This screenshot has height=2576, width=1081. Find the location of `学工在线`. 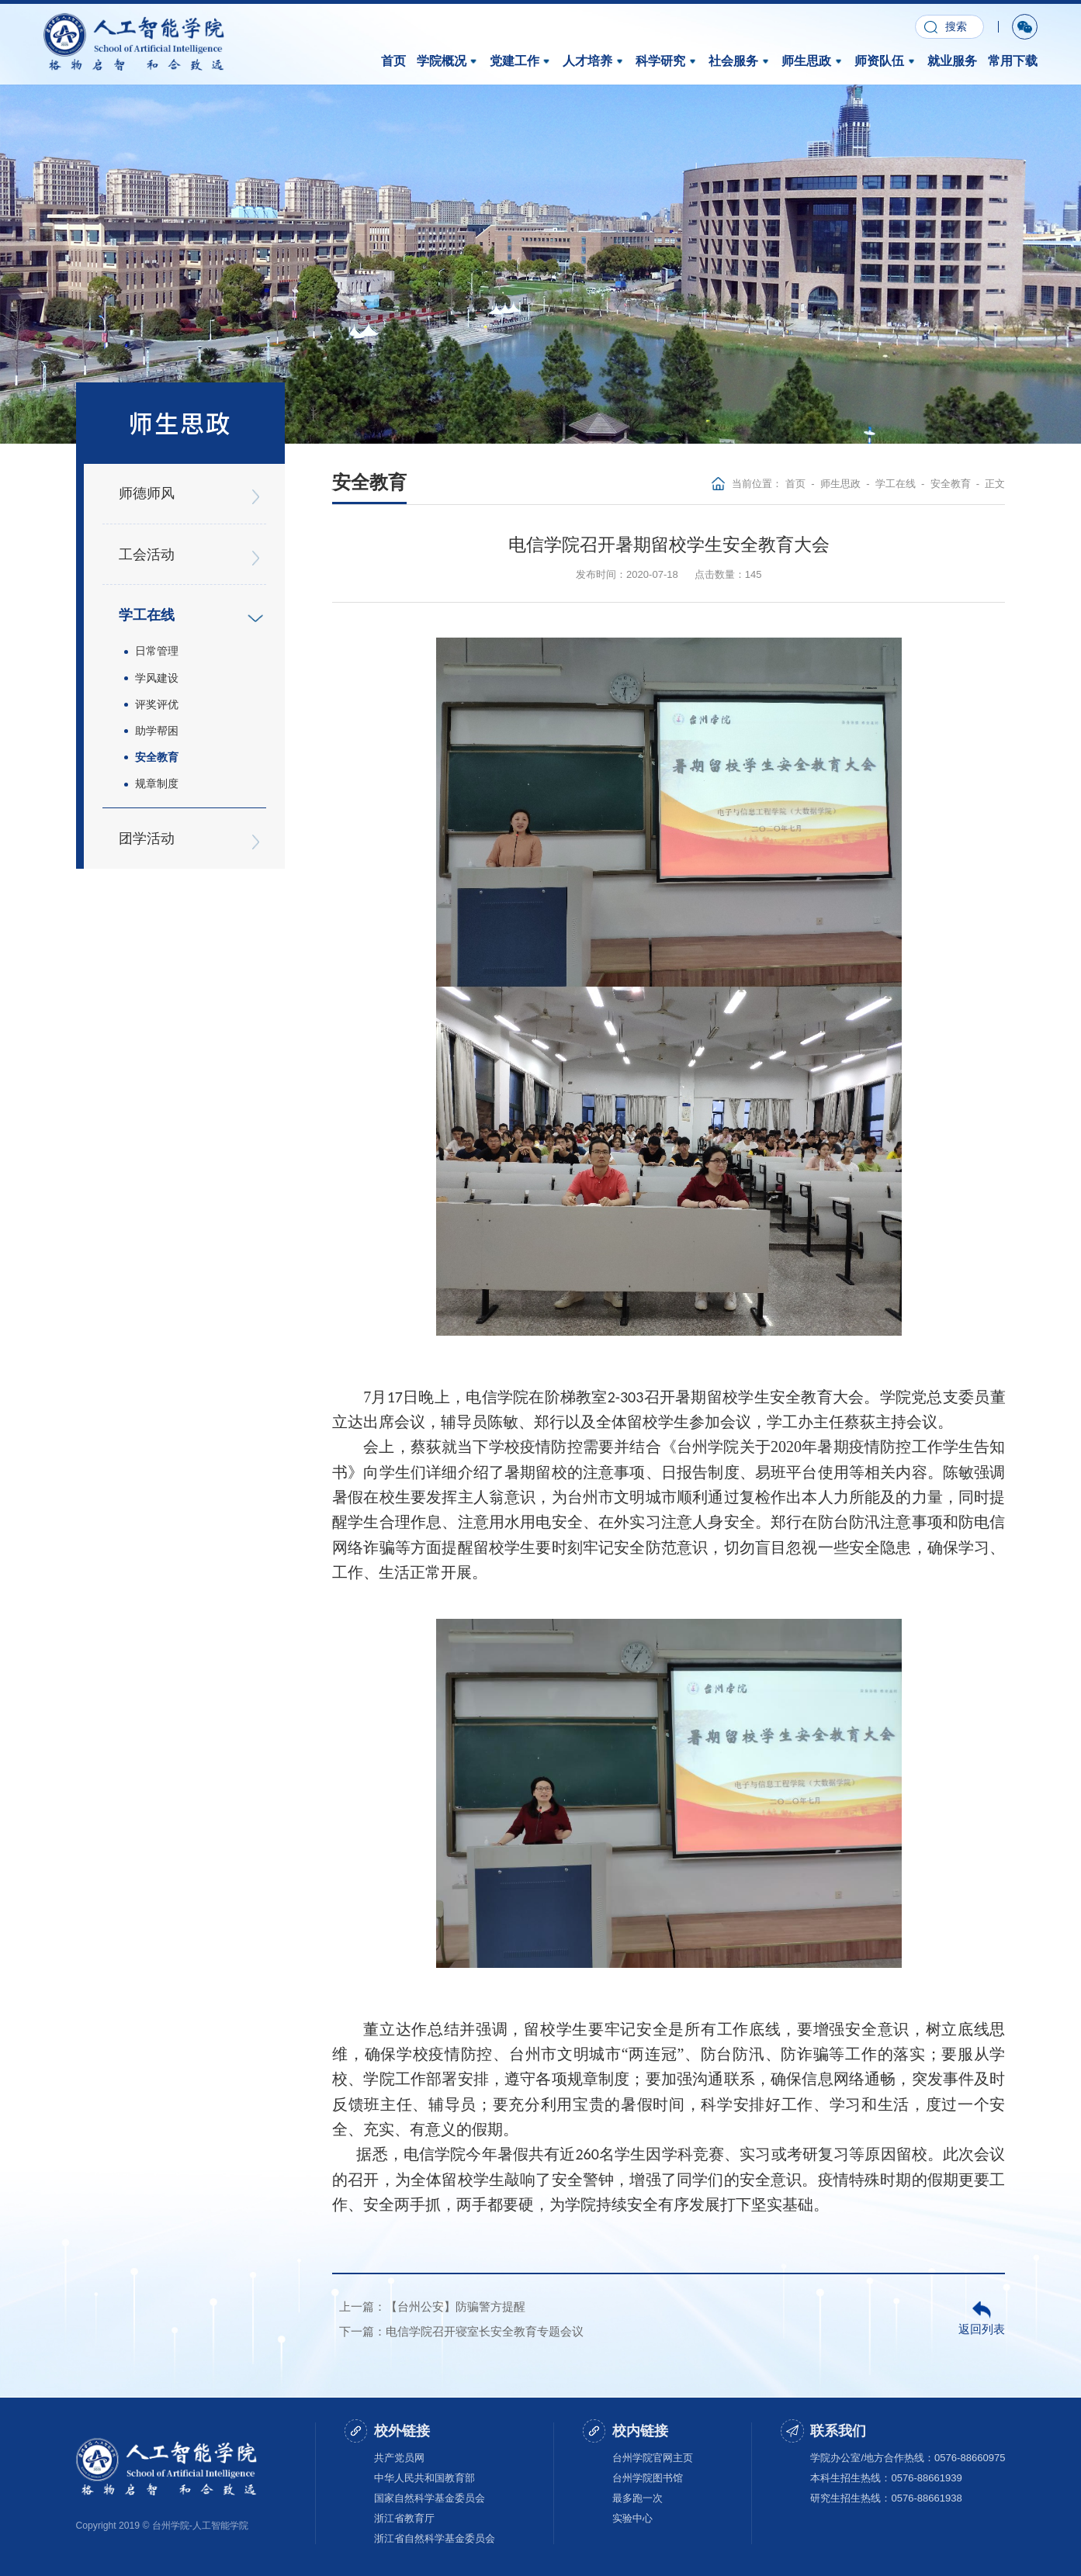

学工在线 is located at coordinates (895, 483).